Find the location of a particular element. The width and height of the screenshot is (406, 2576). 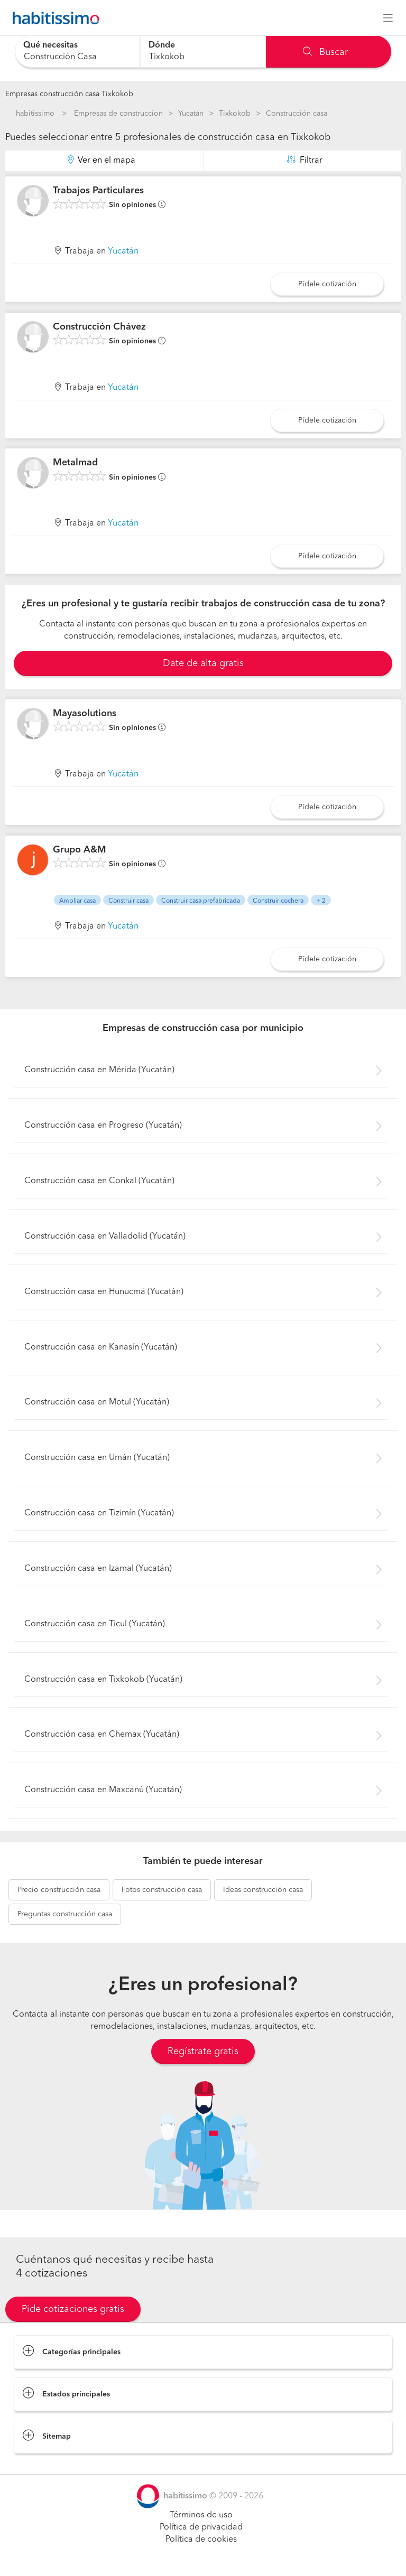

Metalmad is located at coordinates (75, 462).